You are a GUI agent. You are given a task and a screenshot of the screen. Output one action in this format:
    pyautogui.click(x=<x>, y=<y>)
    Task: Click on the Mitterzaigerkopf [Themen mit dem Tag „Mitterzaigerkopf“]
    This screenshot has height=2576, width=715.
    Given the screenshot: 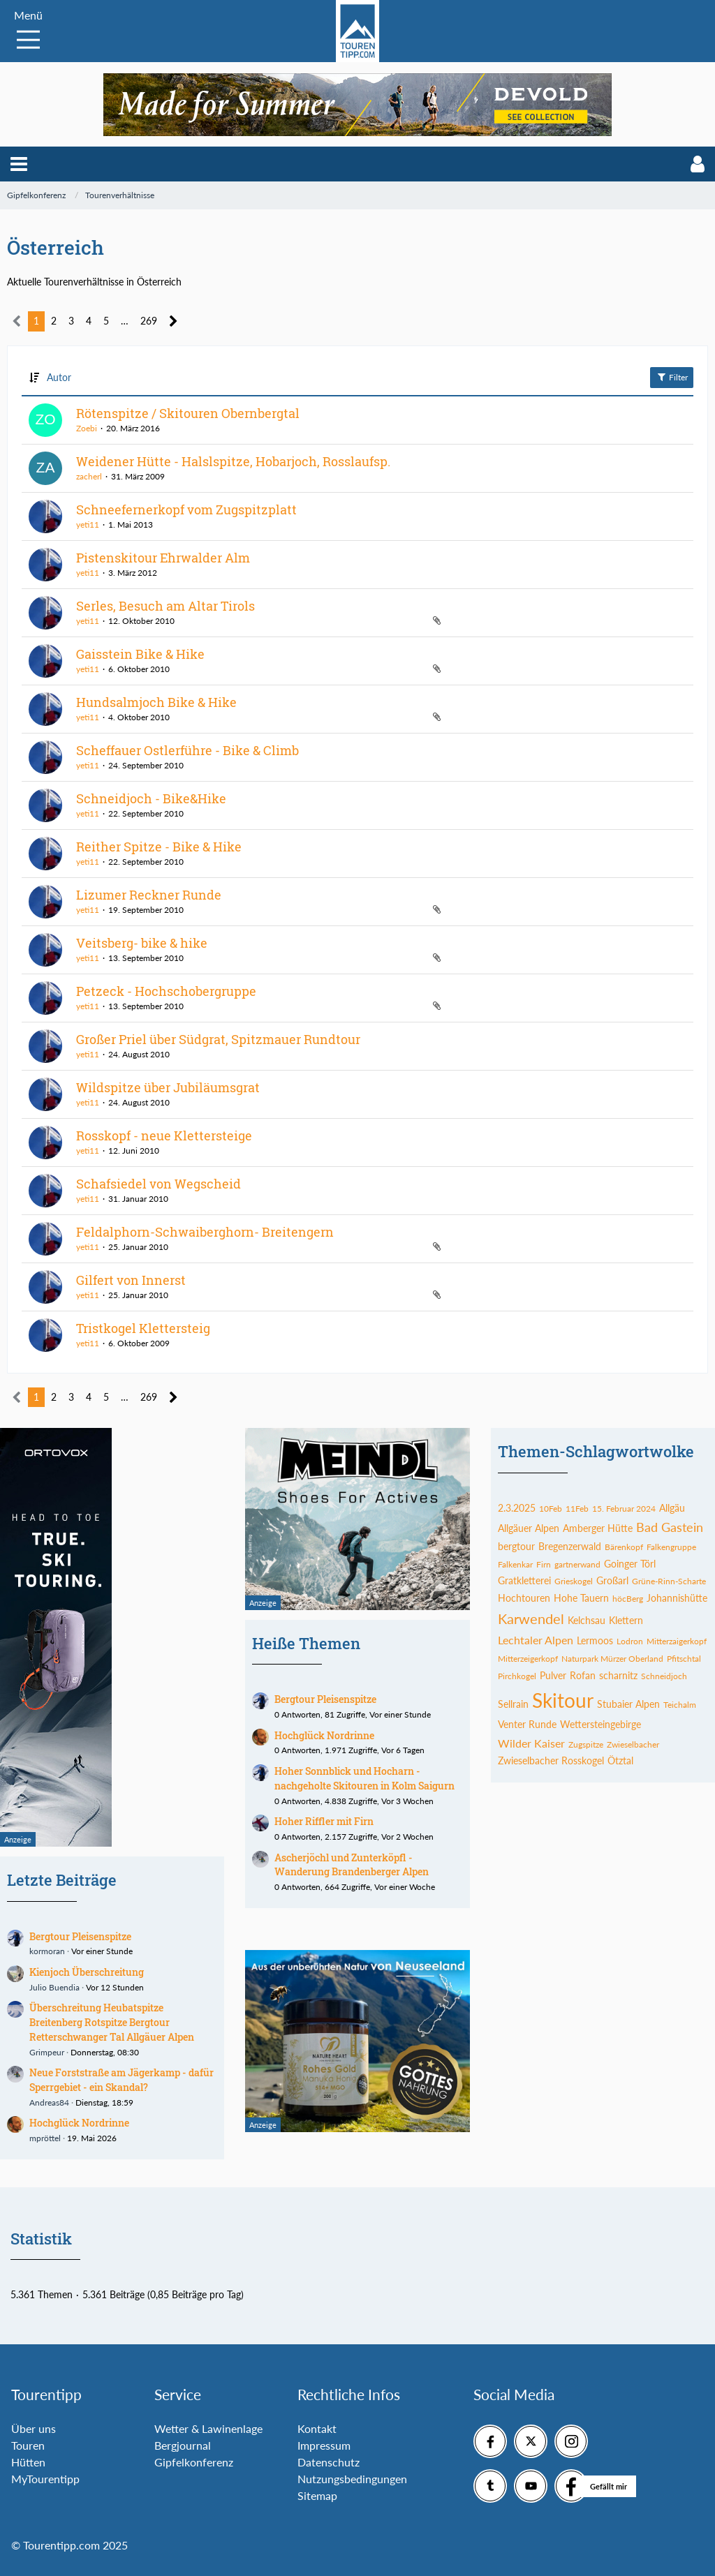 What is the action you would take?
    pyautogui.click(x=677, y=1641)
    